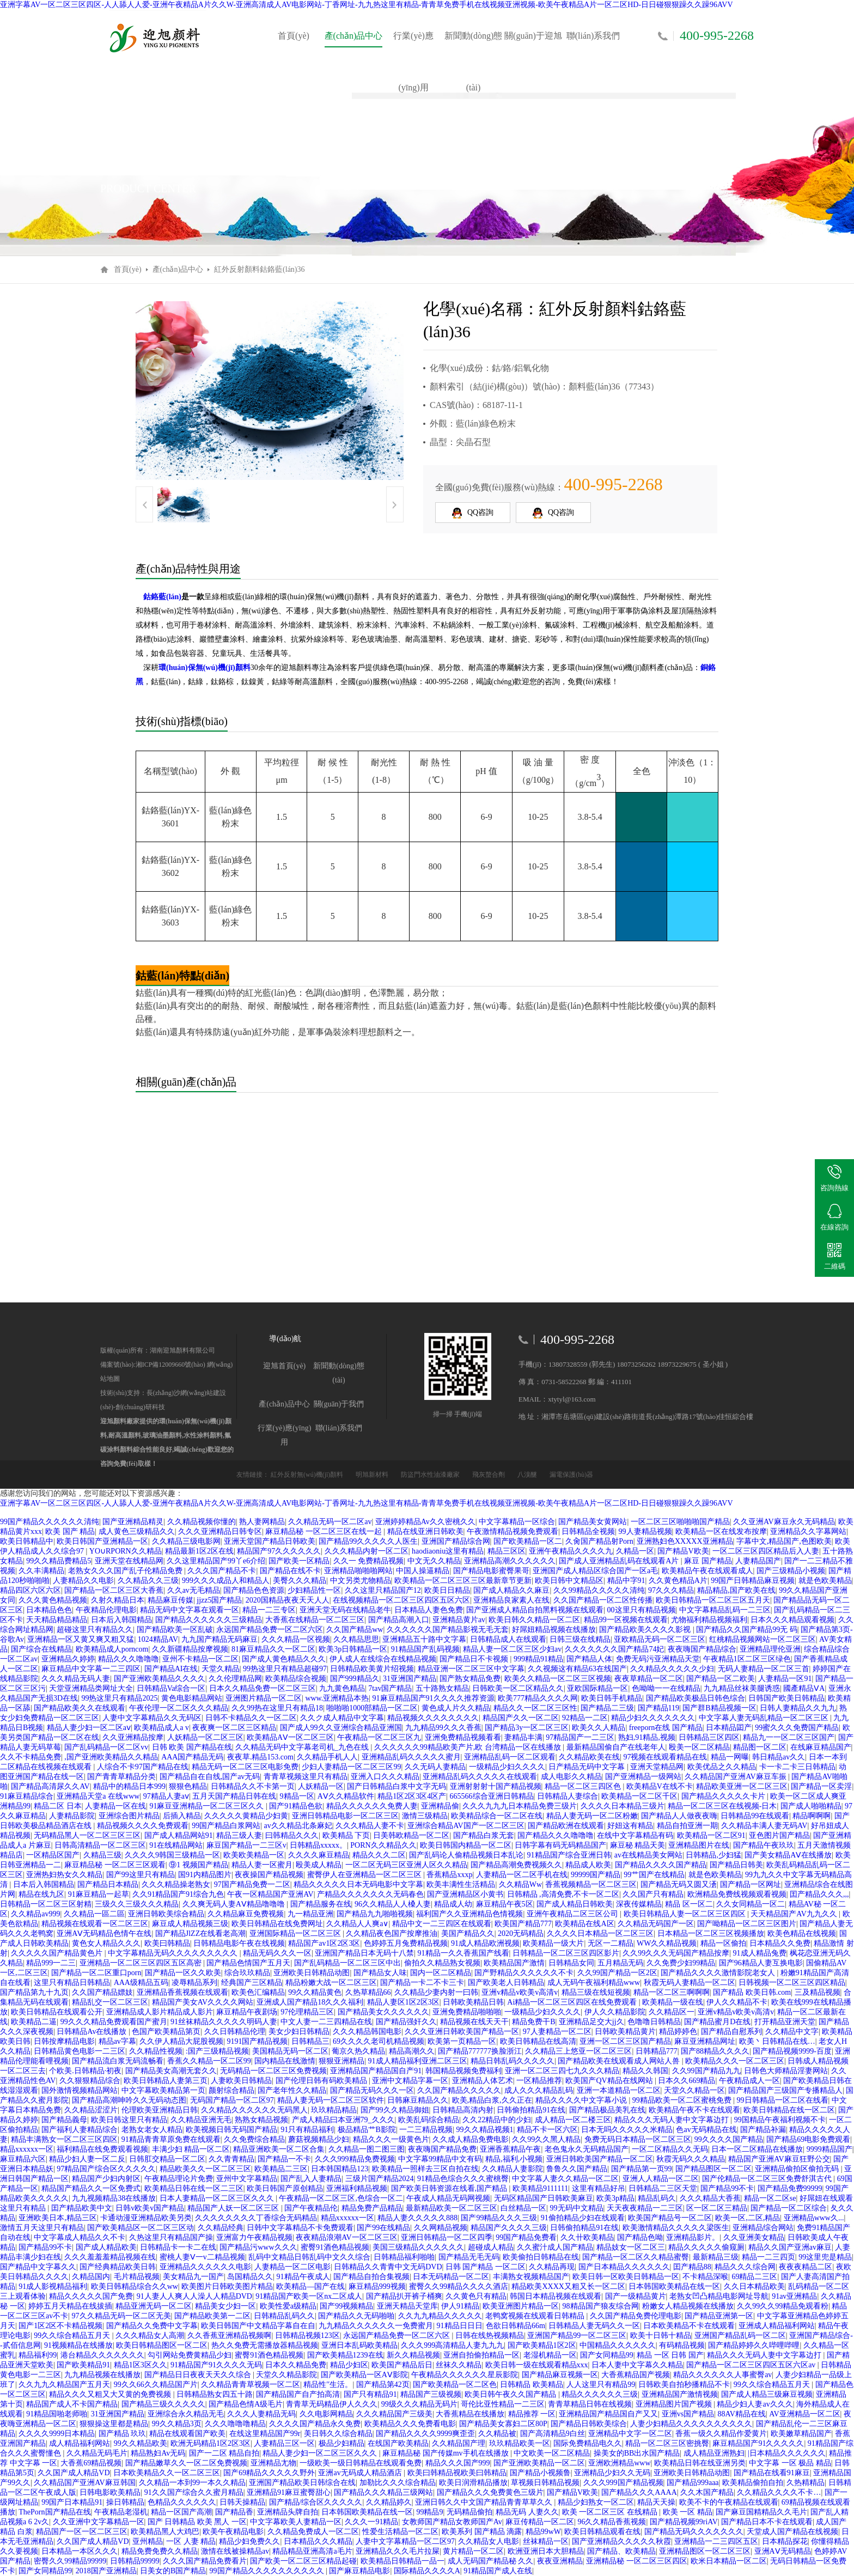 Image resolution: width=854 pixels, height=2576 pixels. I want to click on 国产经典精品欧美日韩, so click(118, 2267).